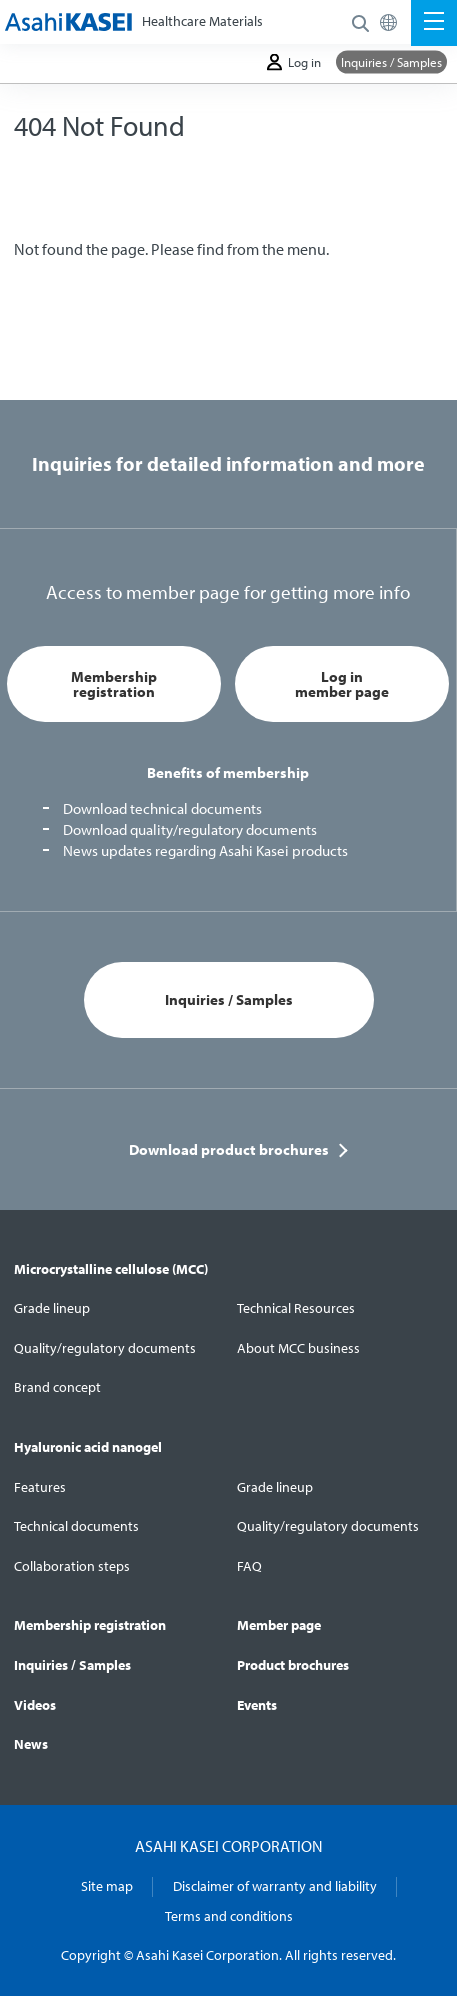  I want to click on Product brochures, so click(293, 1665).